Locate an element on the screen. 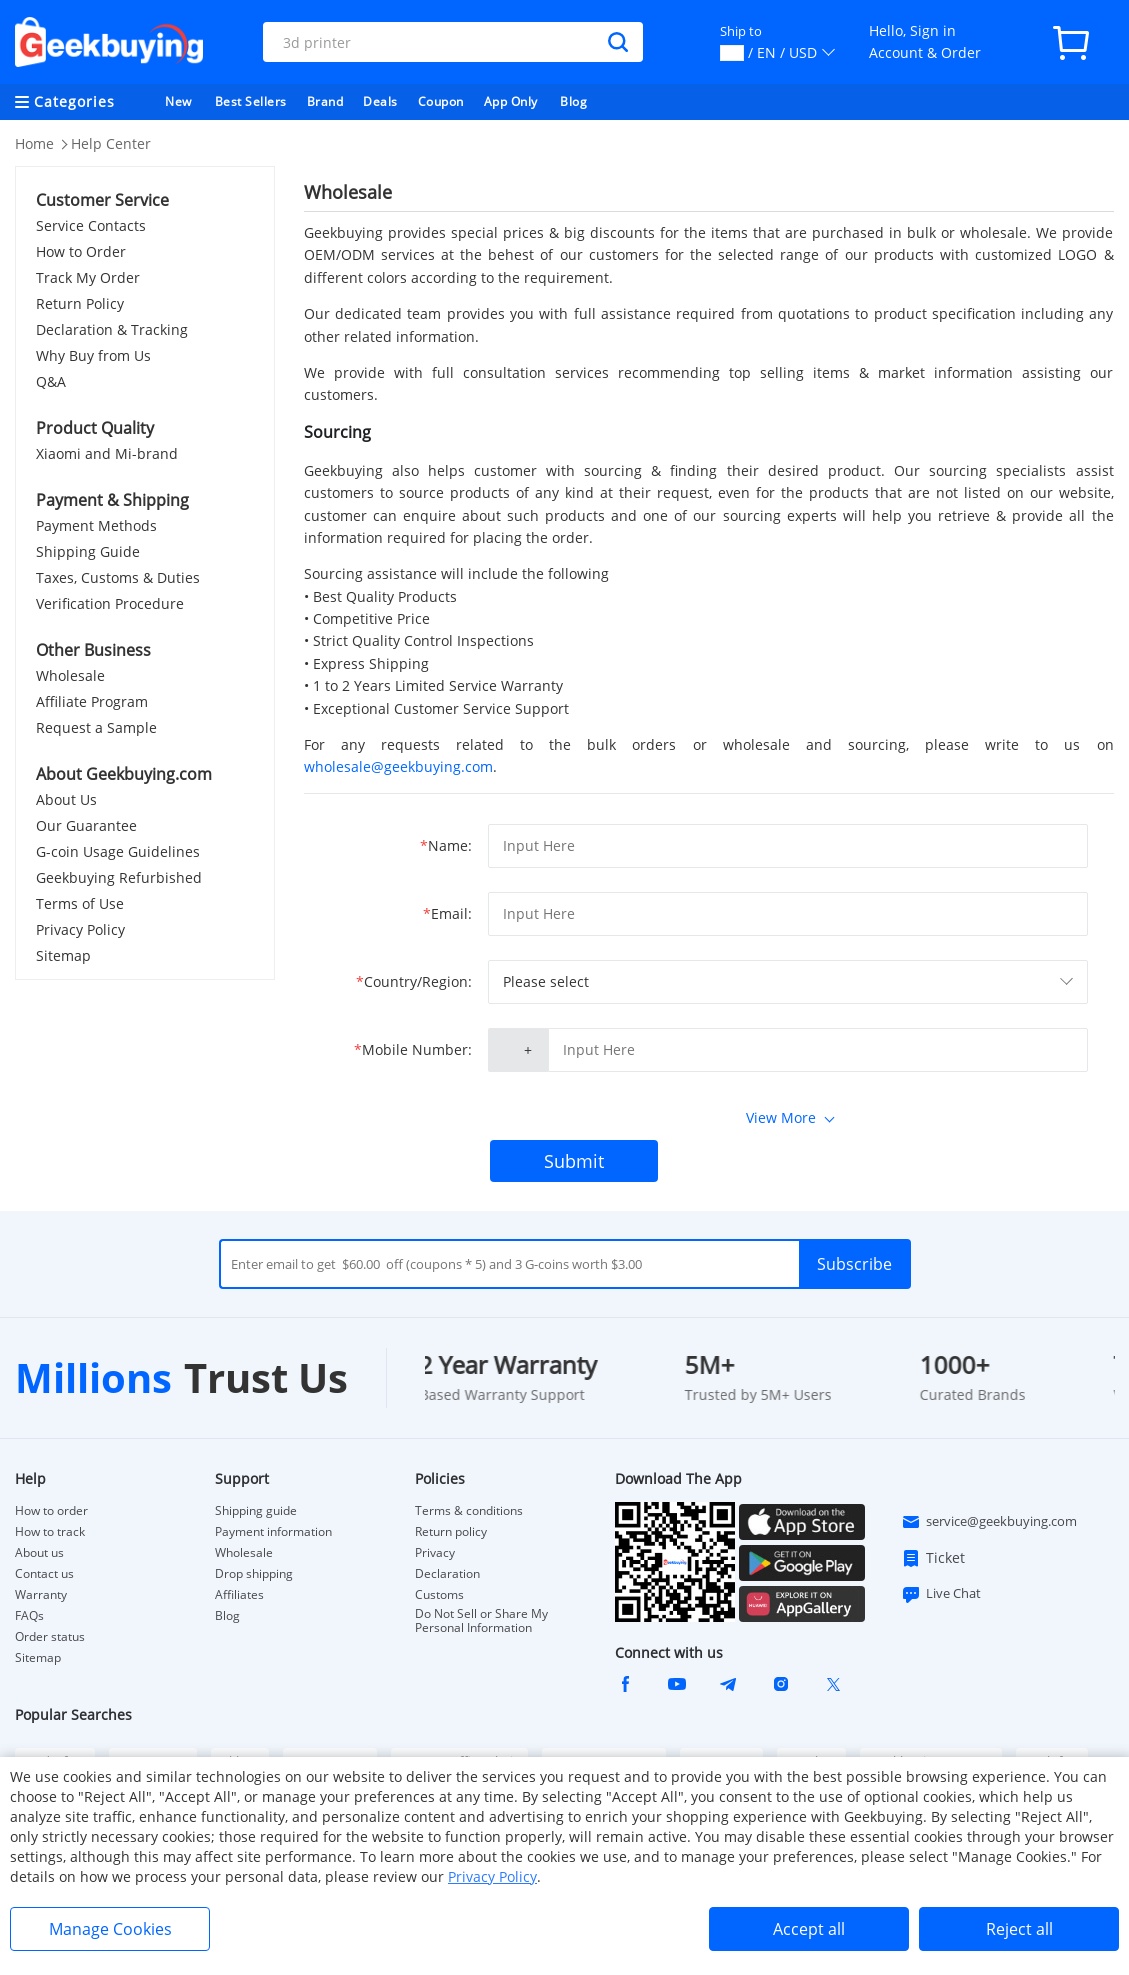  How to order is located at coordinates (51, 1511).